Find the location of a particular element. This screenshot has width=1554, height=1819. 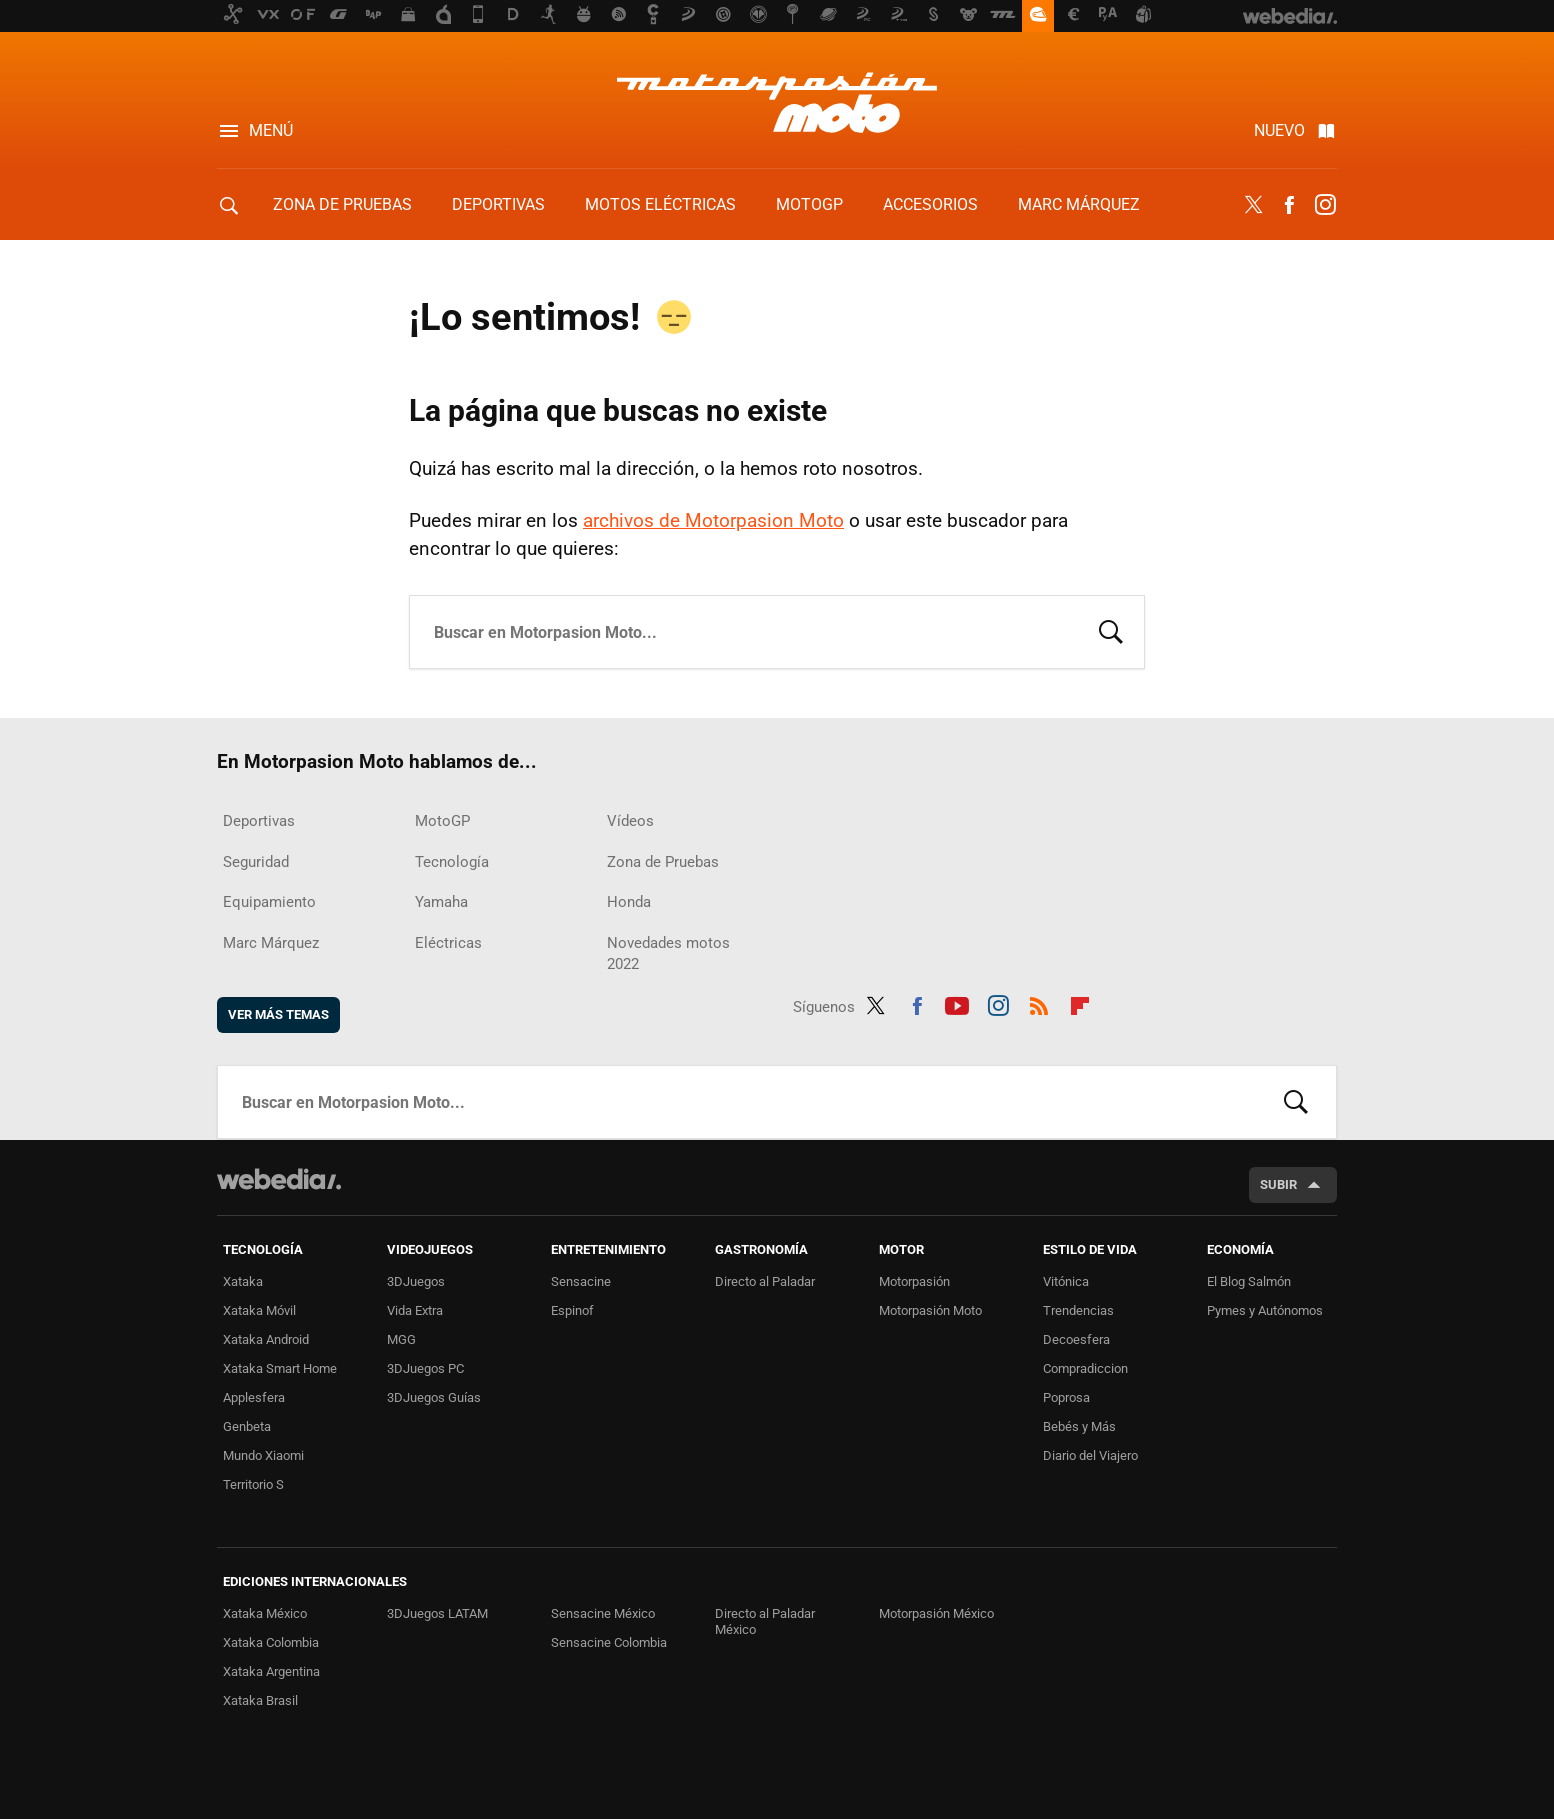

Twitter is located at coordinates (1253, 205).